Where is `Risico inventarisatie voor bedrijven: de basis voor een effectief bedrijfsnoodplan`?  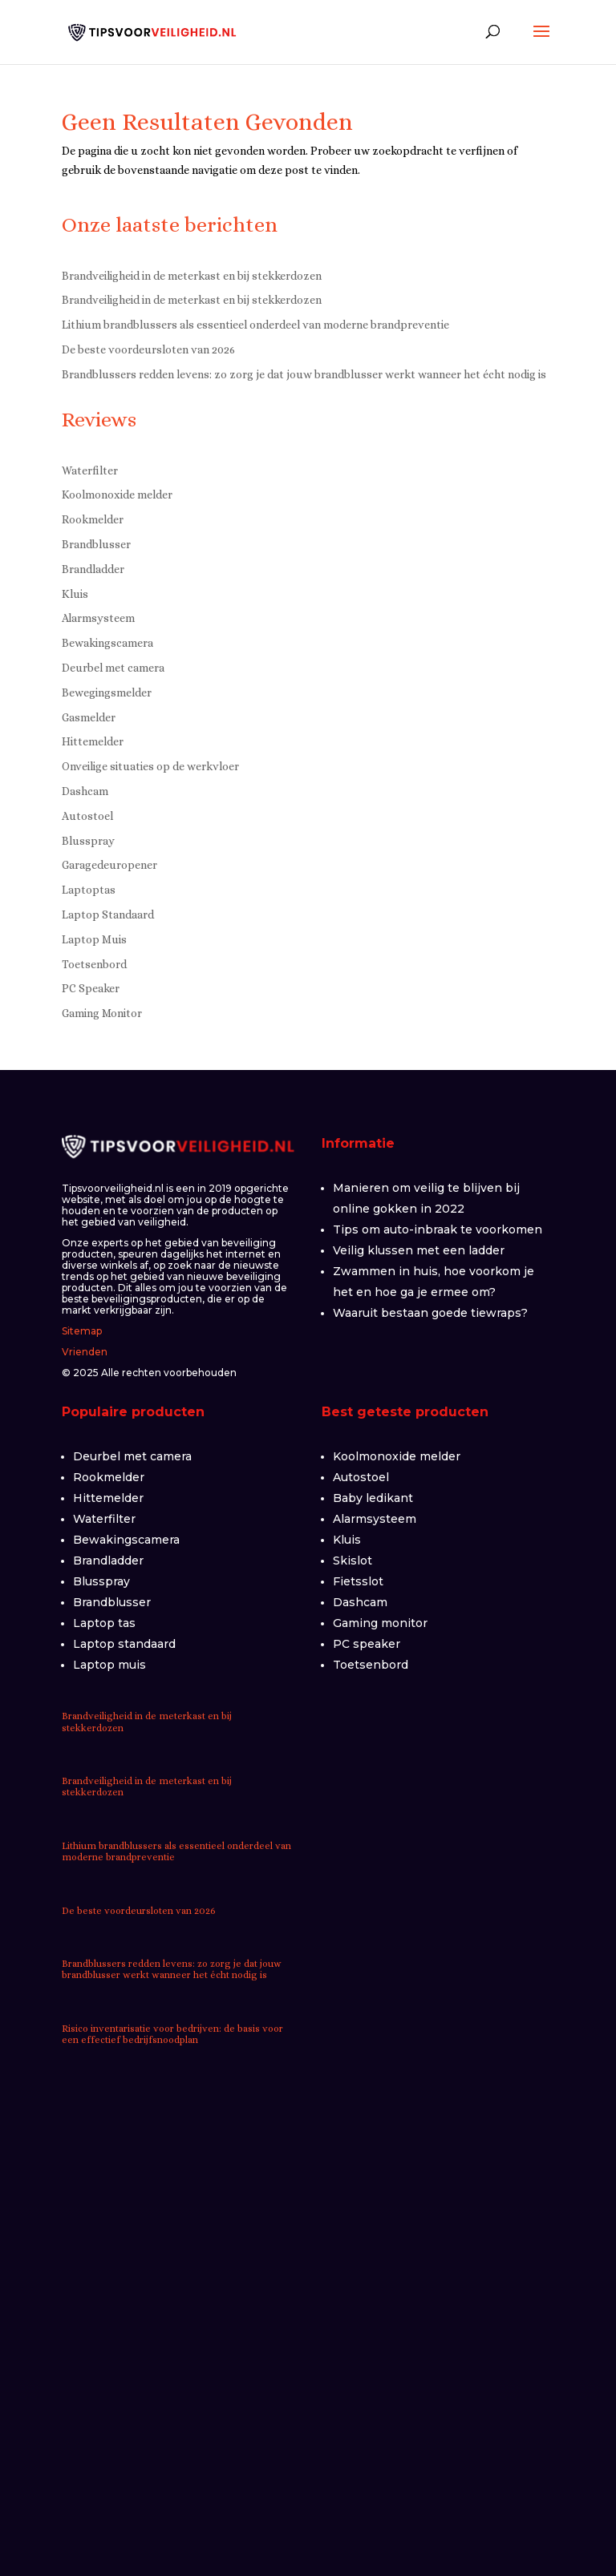
Risico inventarisatie voor bedrijven: de basis voor een effectief bedrijfsnoodplan is located at coordinates (172, 2034).